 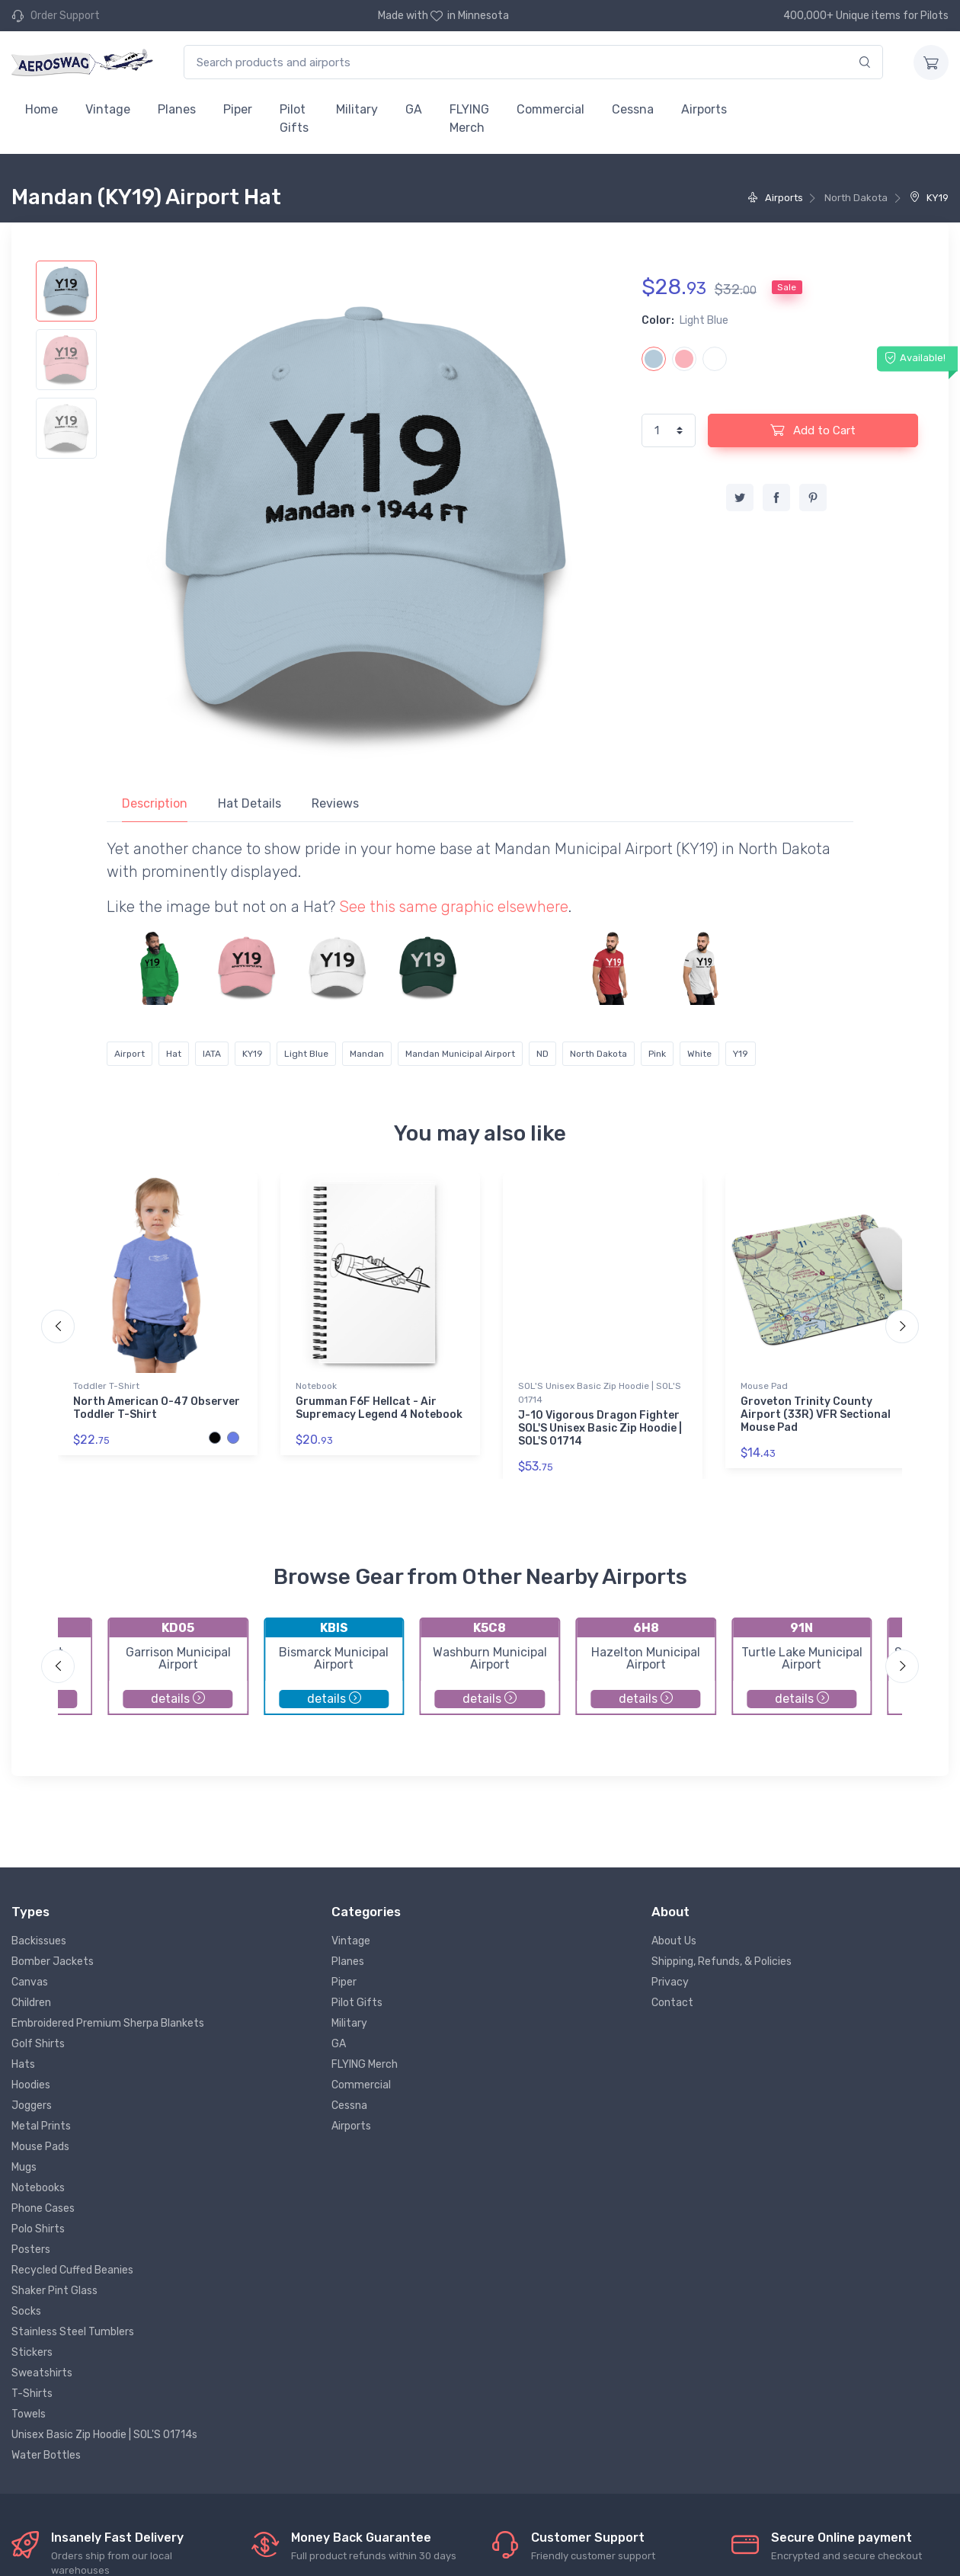 I want to click on Airport, so click(x=129, y=1053).